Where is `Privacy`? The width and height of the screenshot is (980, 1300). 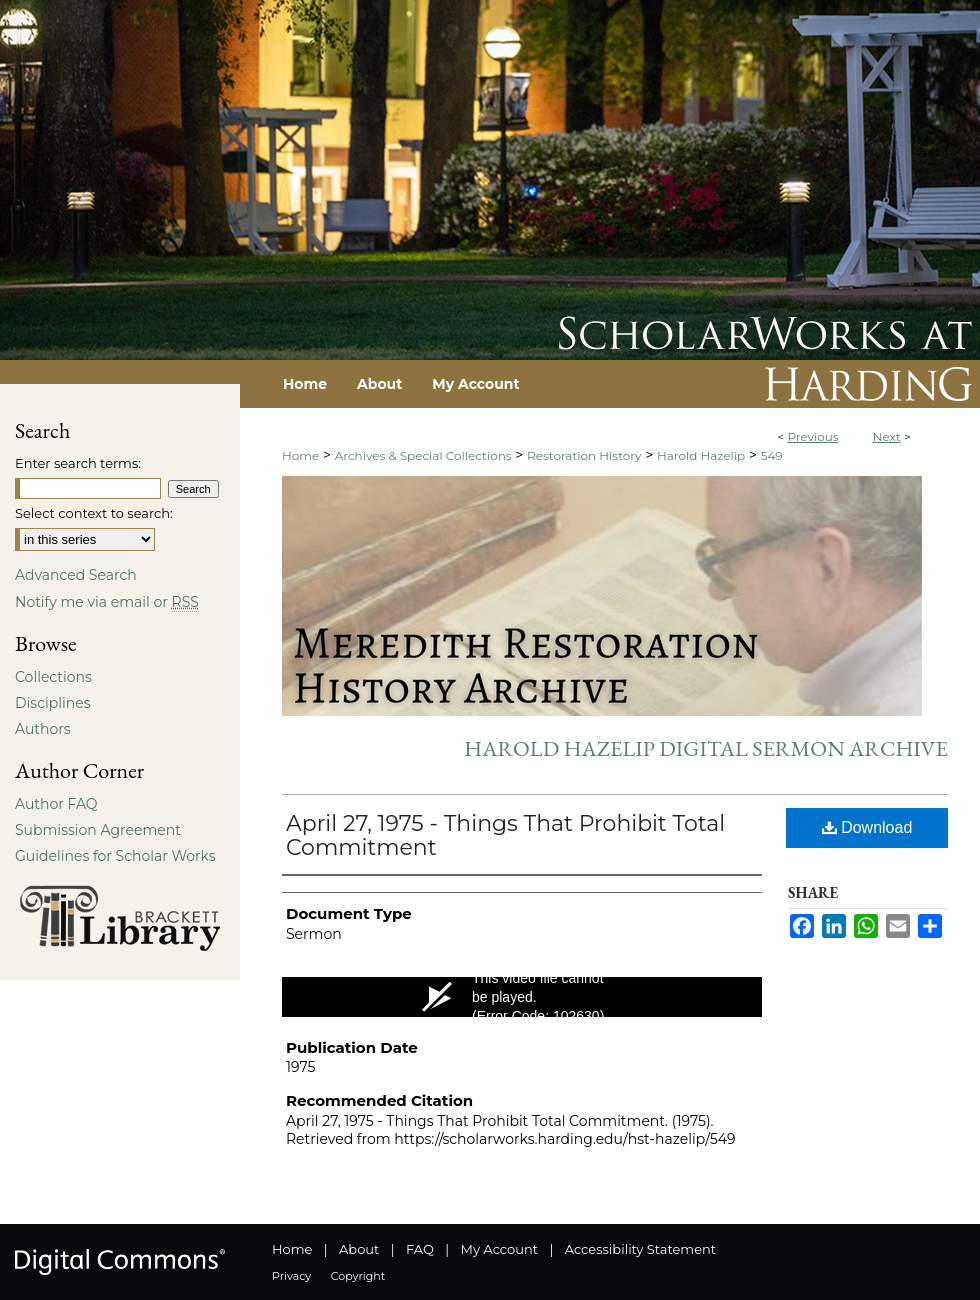
Privacy is located at coordinates (291, 1276).